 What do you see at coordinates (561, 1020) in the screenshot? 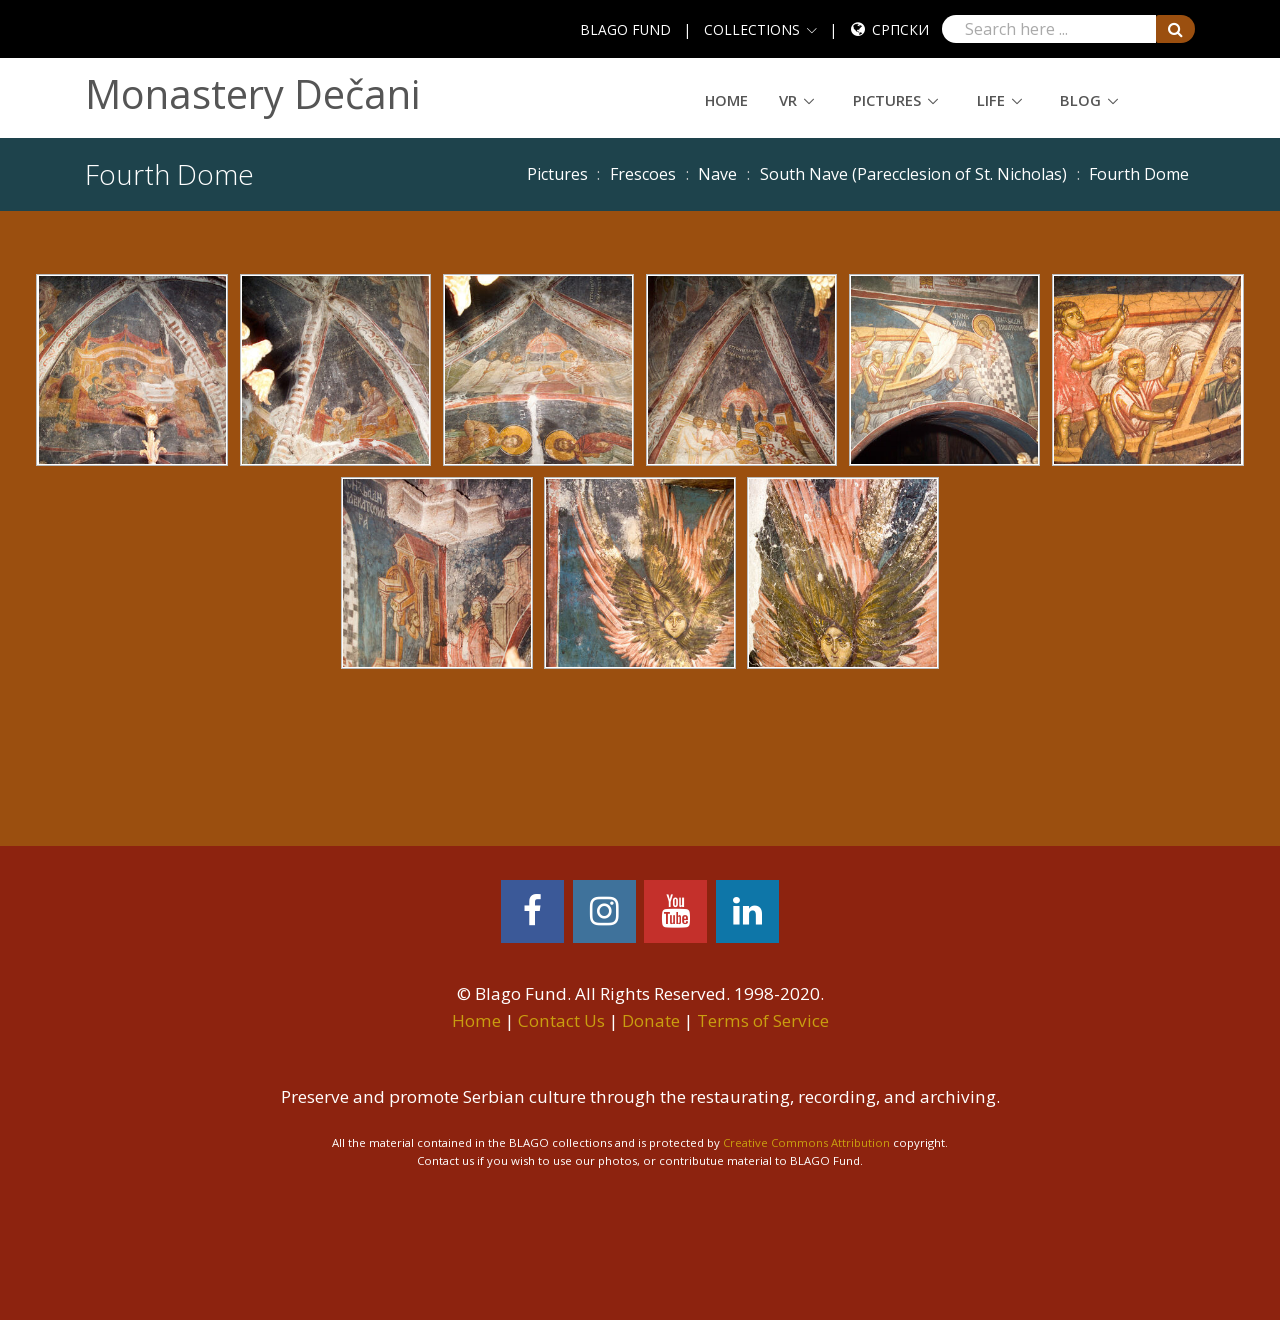
I see `Contact Us` at bounding box center [561, 1020].